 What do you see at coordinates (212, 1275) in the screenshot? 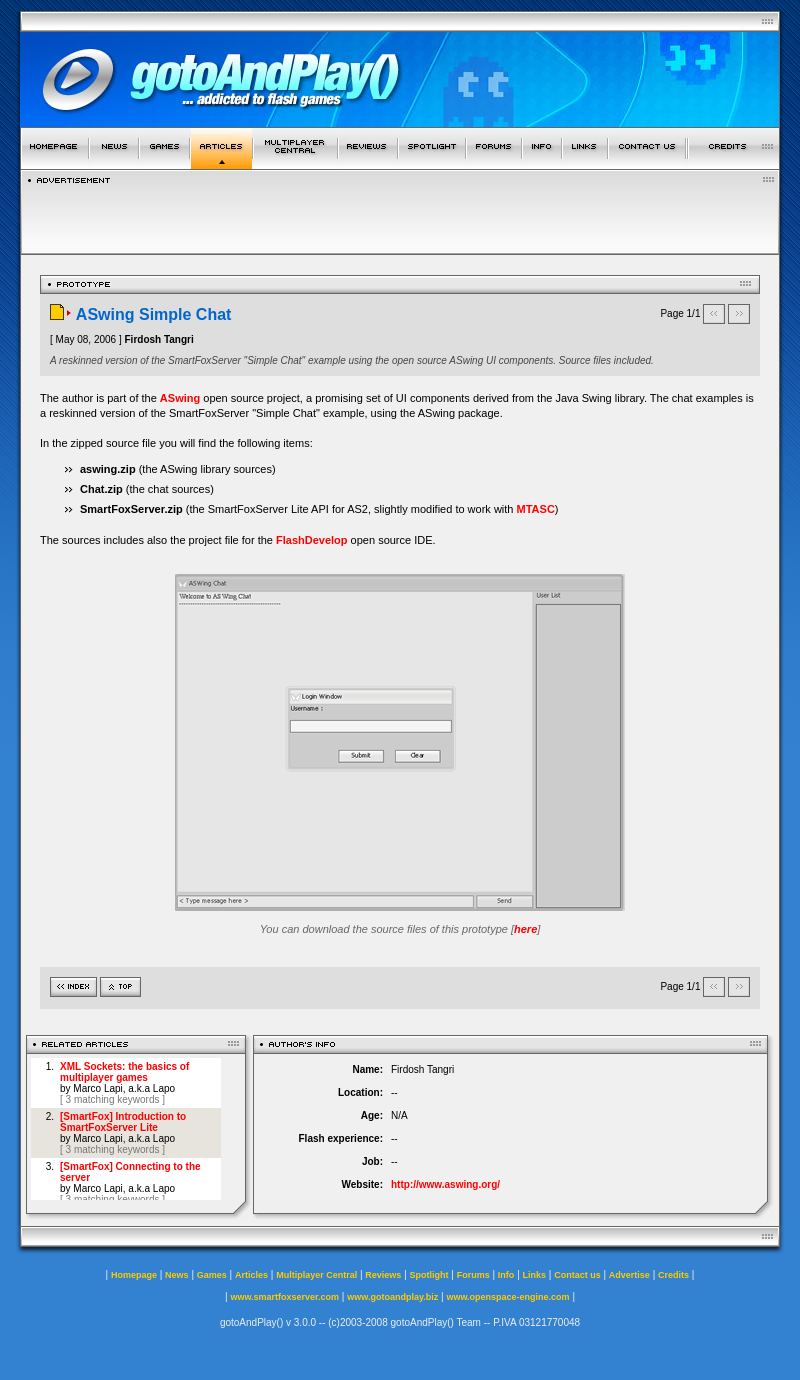
I see `Games` at bounding box center [212, 1275].